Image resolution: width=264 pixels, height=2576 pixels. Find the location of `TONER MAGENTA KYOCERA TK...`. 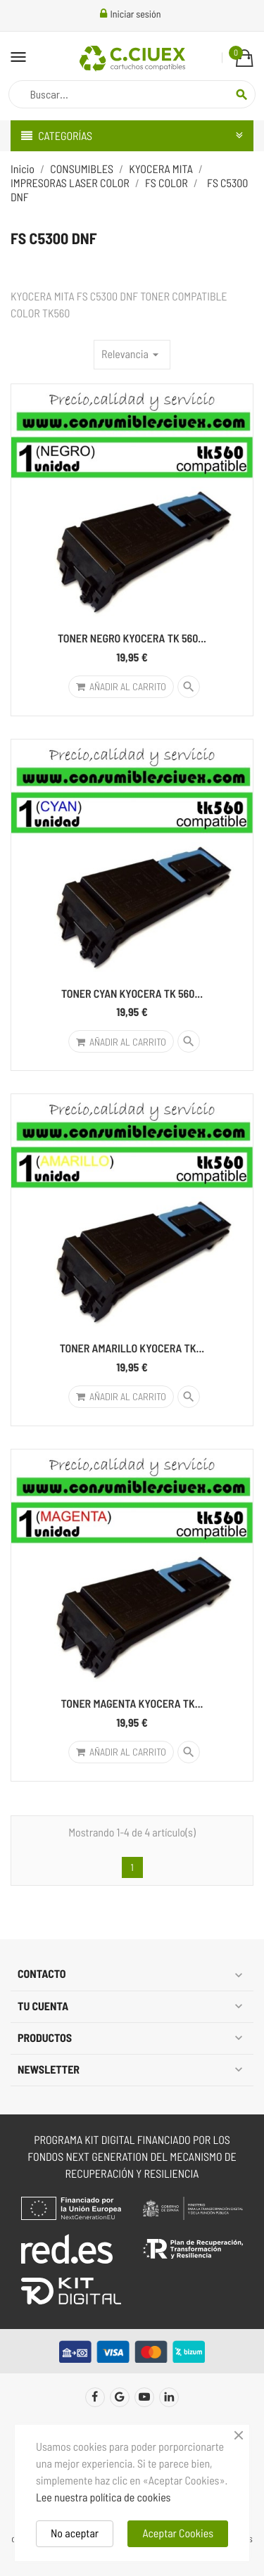

TONER MAGENTA KYOCERA TK... is located at coordinates (132, 1704).